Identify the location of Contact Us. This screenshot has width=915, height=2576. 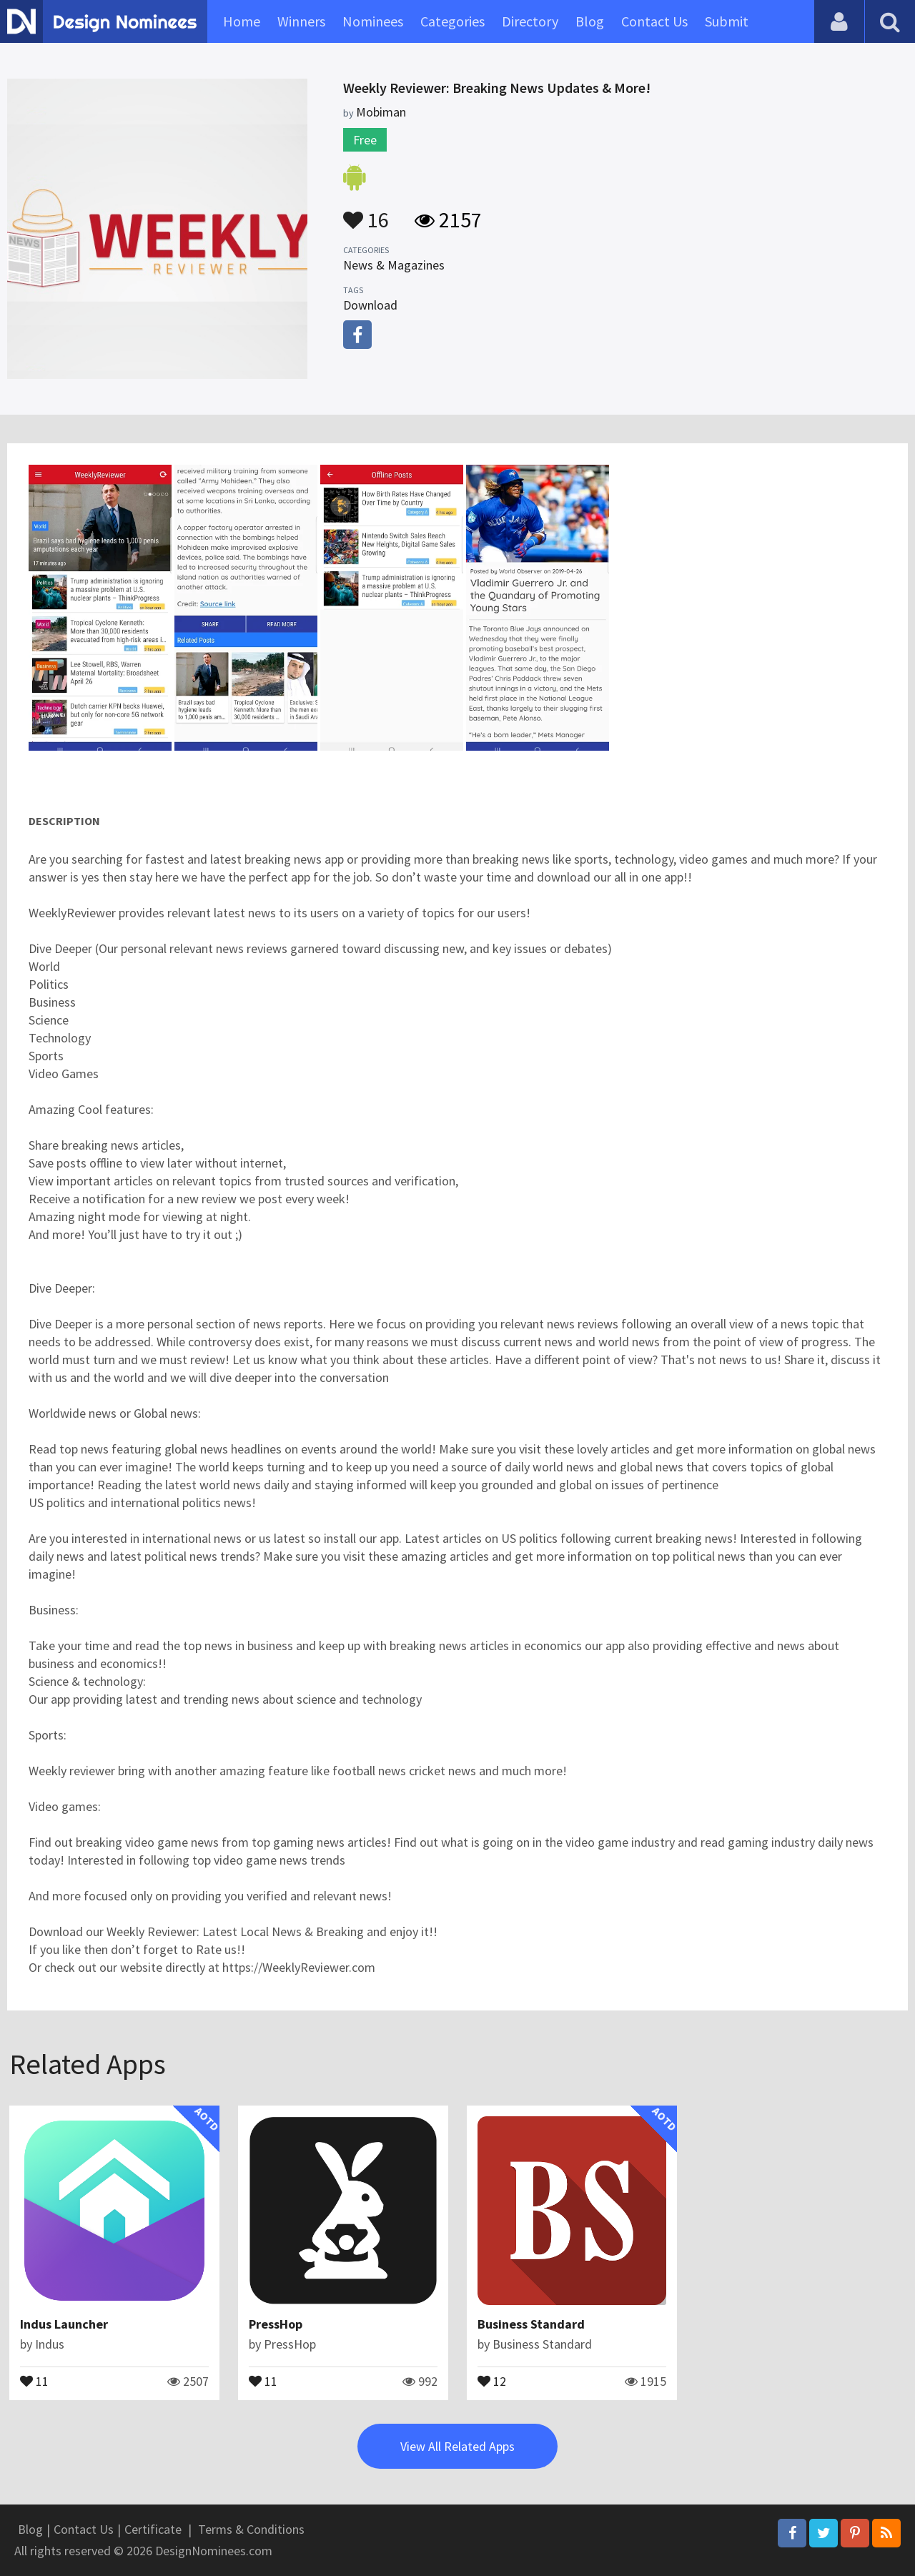
(654, 21).